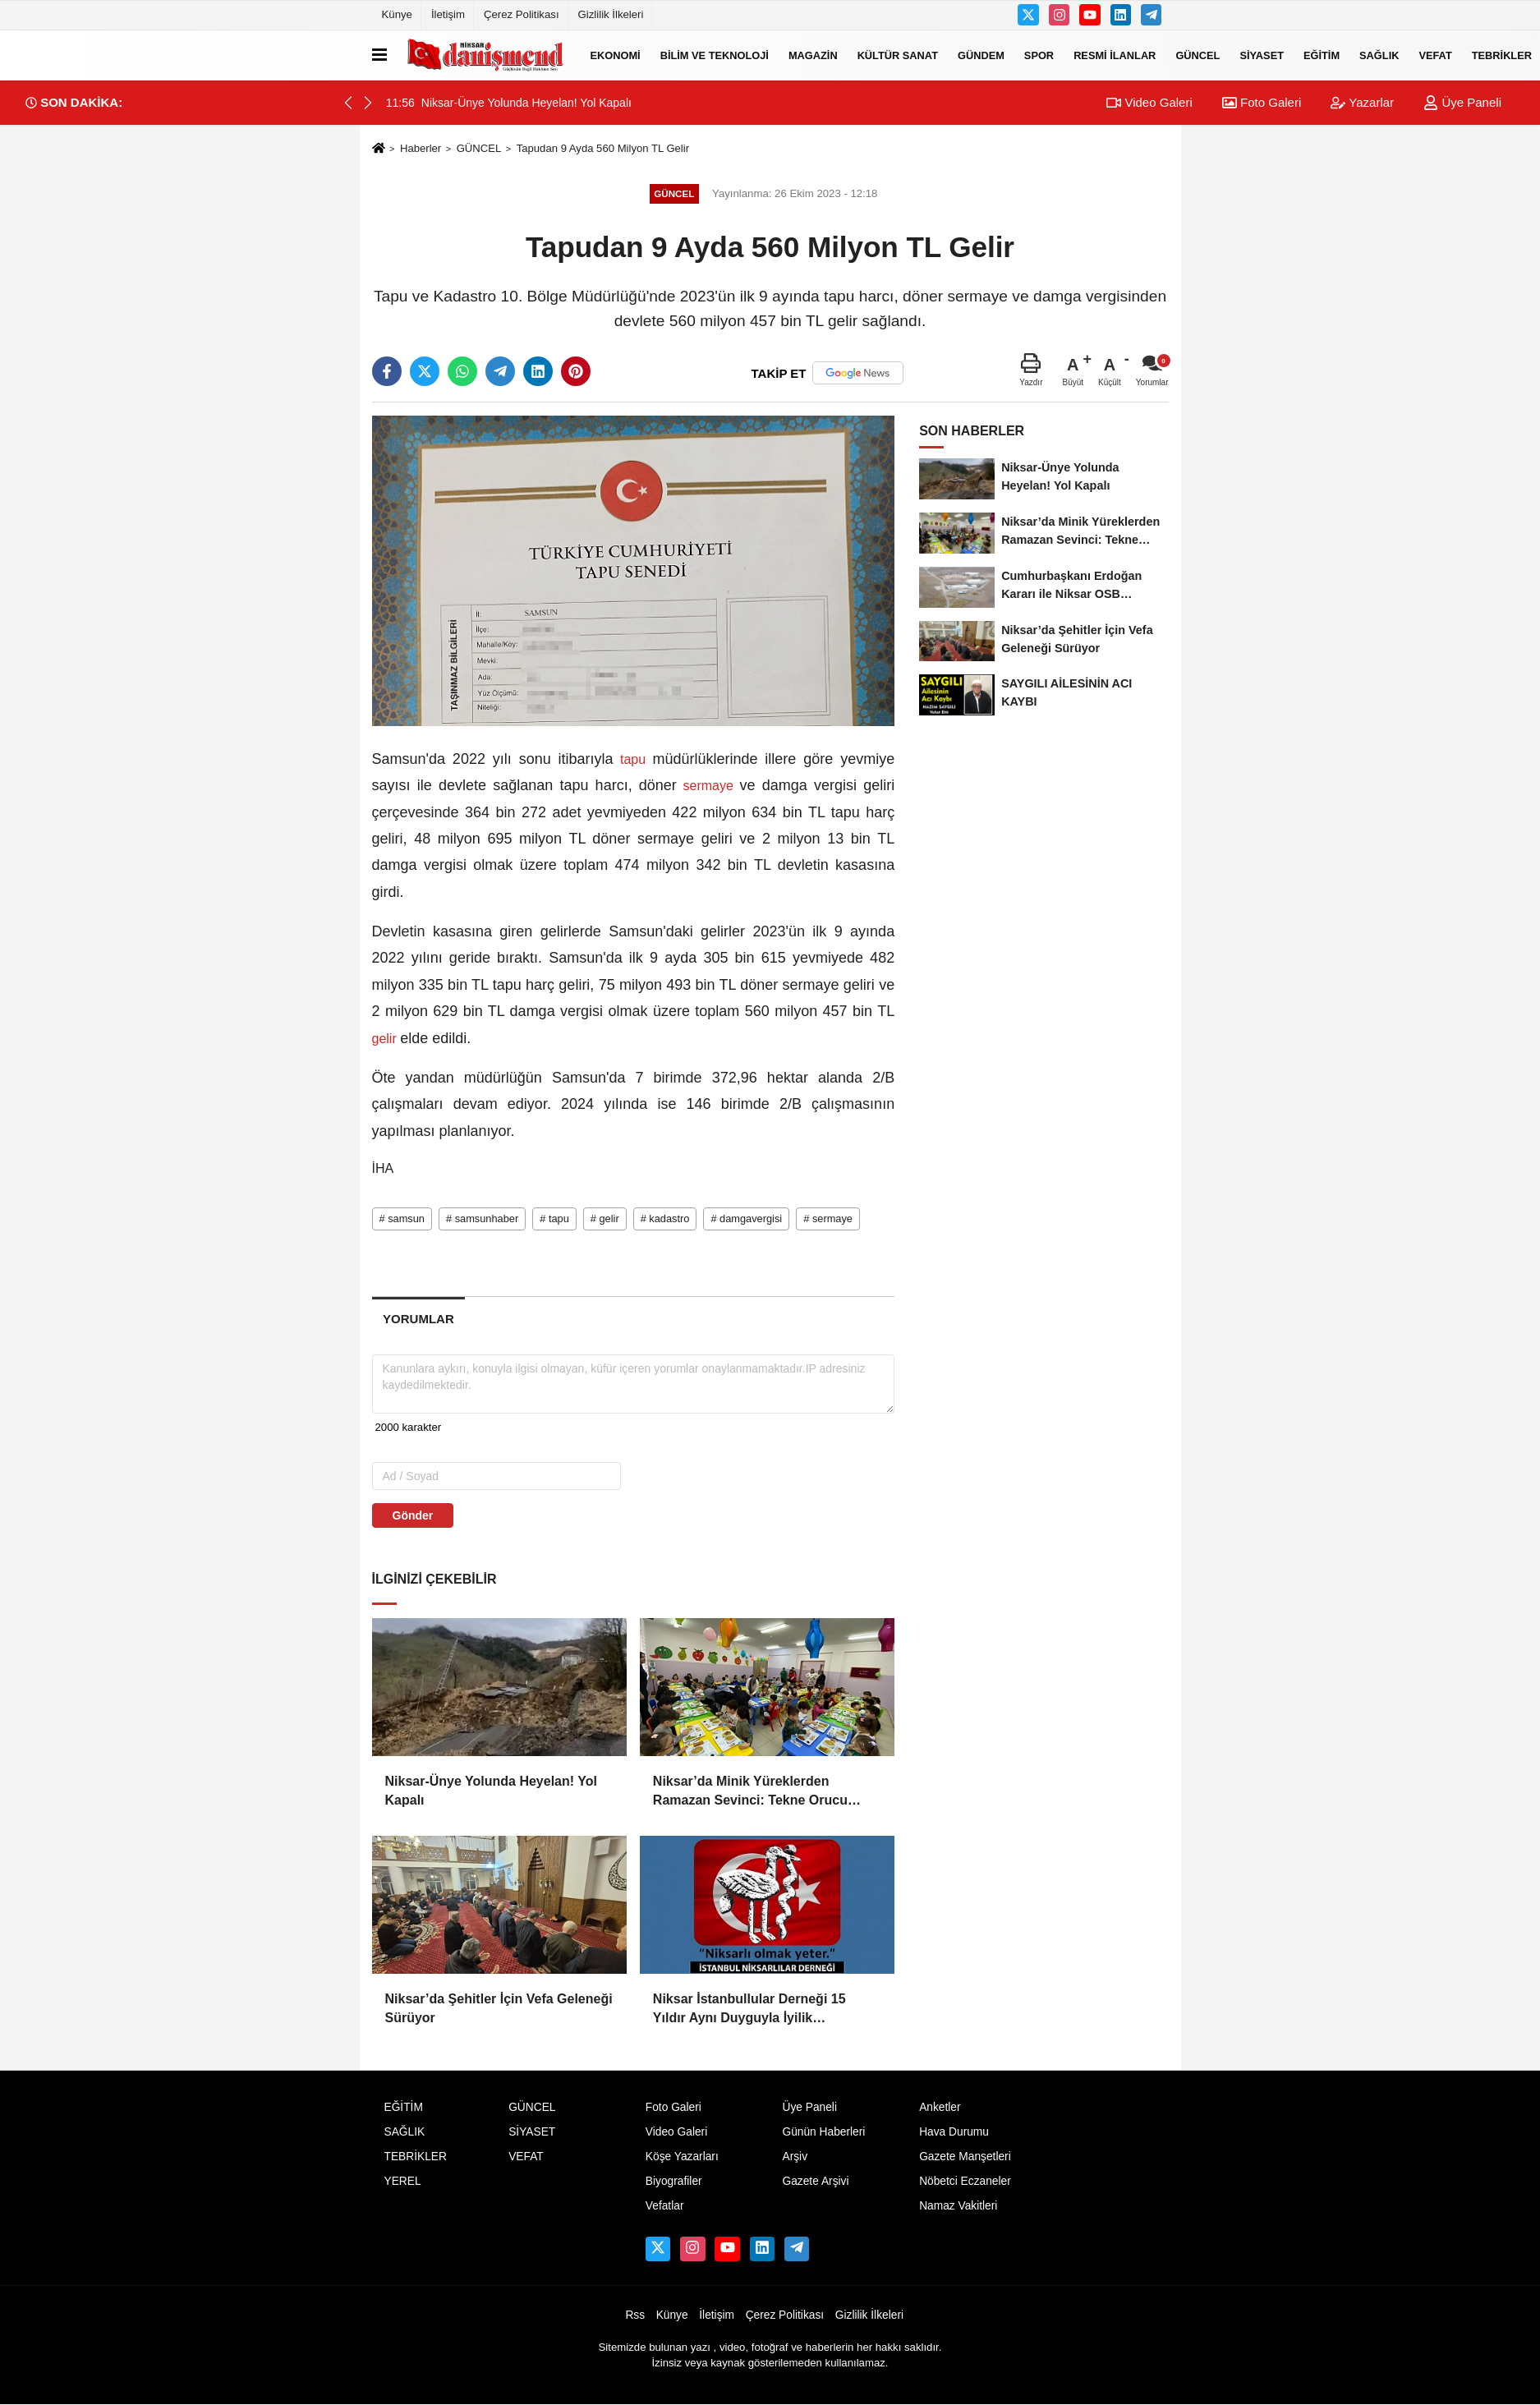 The width and height of the screenshot is (1540, 2405). Describe the element at coordinates (750, 1791) in the screenshot. I see `Niksar’da Minik Yüreklerden Ramazan Sevinci: Tekne Orucu Coşkusu` at that location.